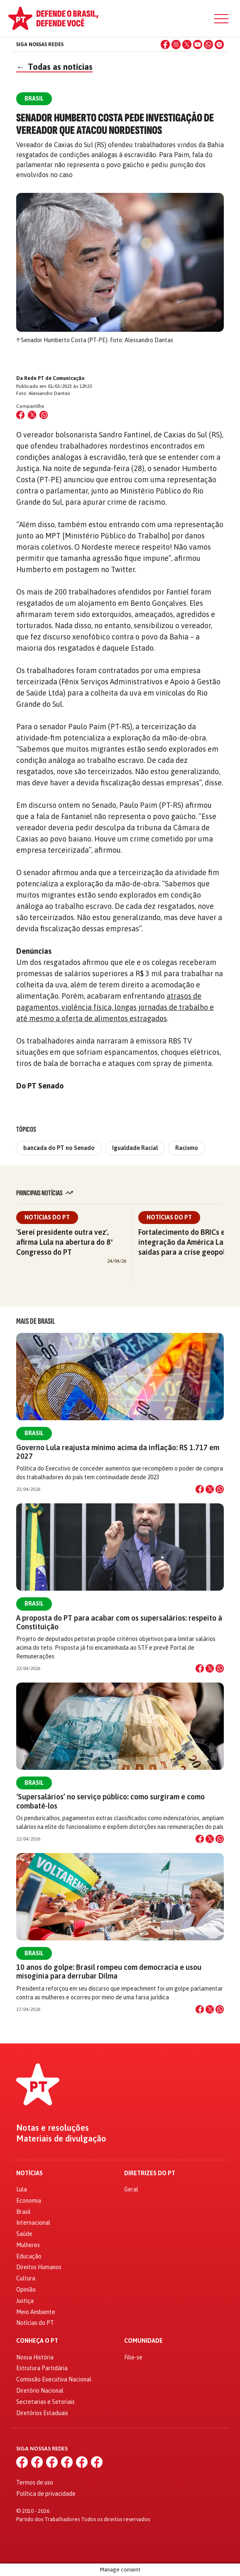 The image size is (240, 2576). I want to click on 10 anos do golpe: Brasil rompeu com democracia e usou misoginia para derrubar Dilma, so click(108, 1971).